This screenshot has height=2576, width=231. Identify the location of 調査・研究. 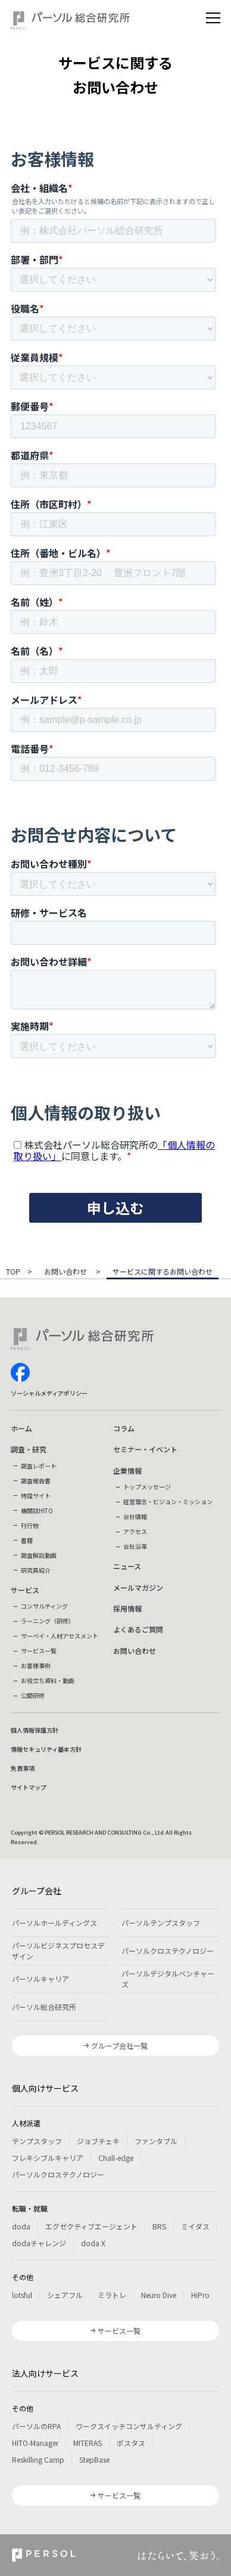
(28, 1449).